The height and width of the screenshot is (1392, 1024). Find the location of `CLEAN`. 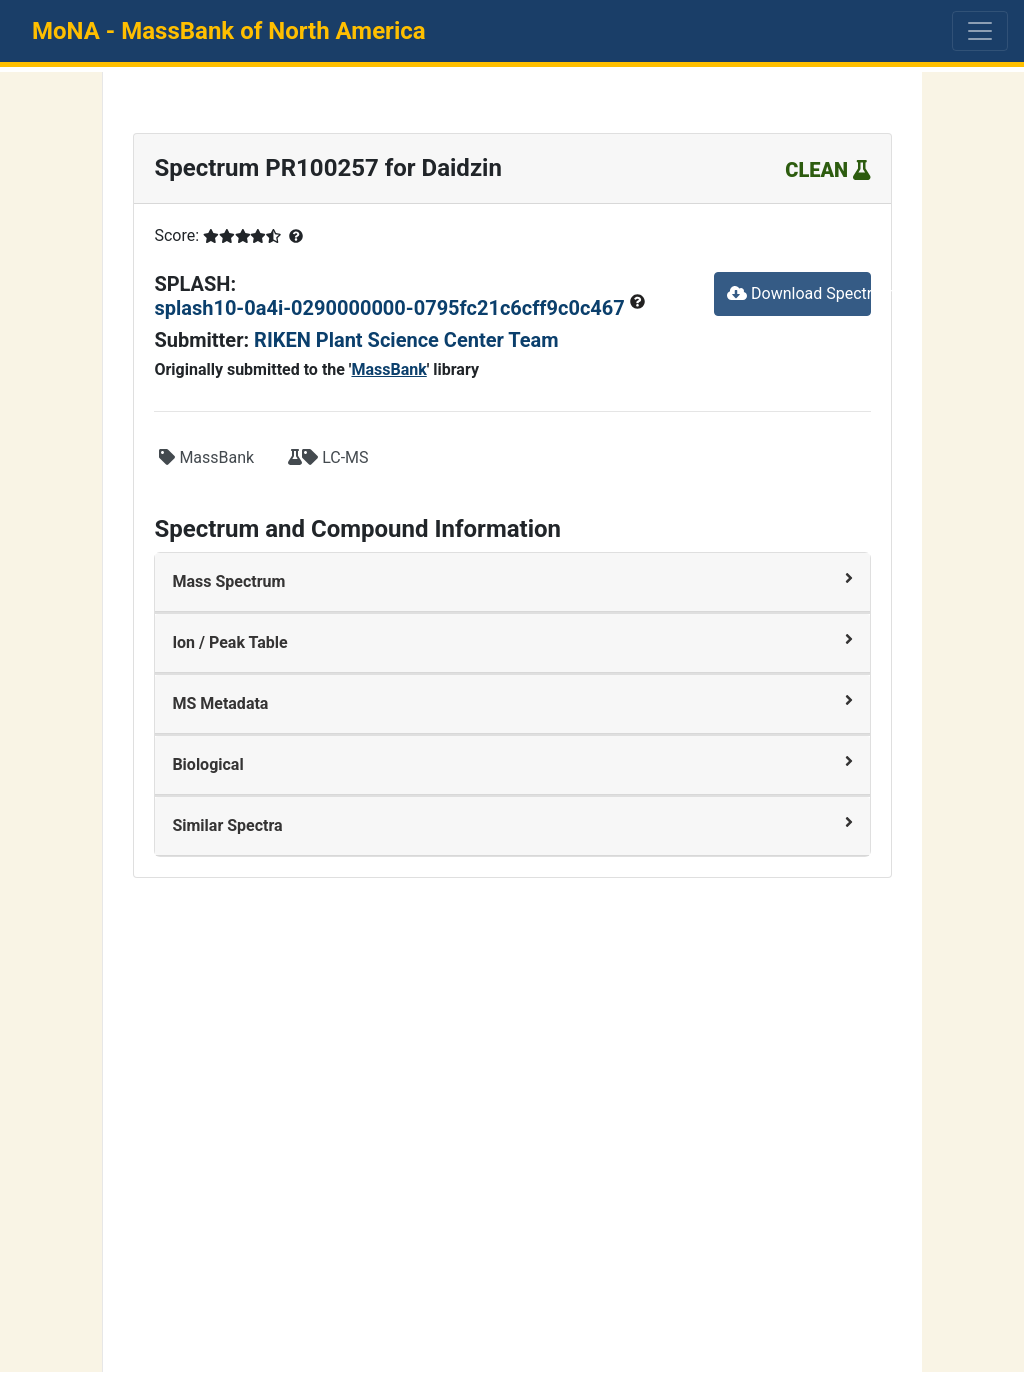

CLEAN is located at coordinates (827, 170).